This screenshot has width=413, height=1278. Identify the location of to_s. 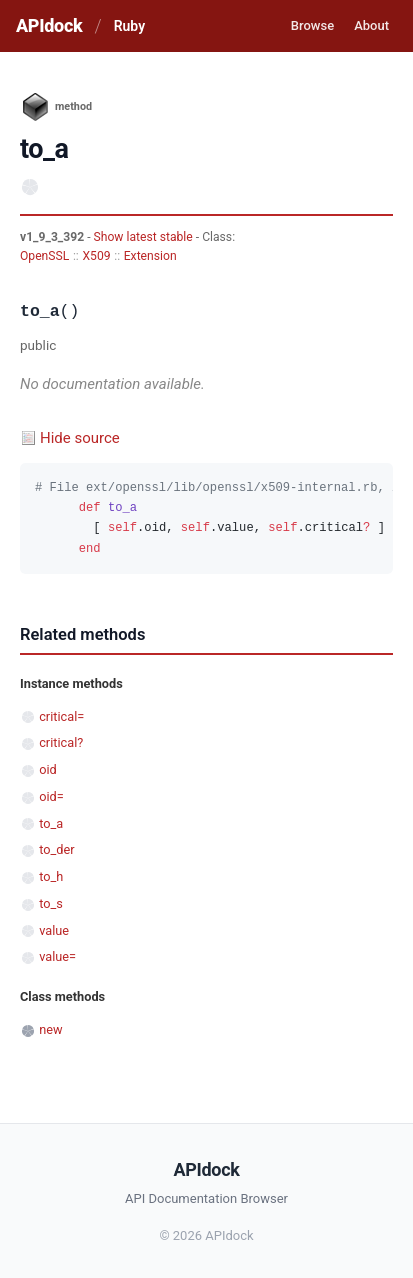
(51, 903).